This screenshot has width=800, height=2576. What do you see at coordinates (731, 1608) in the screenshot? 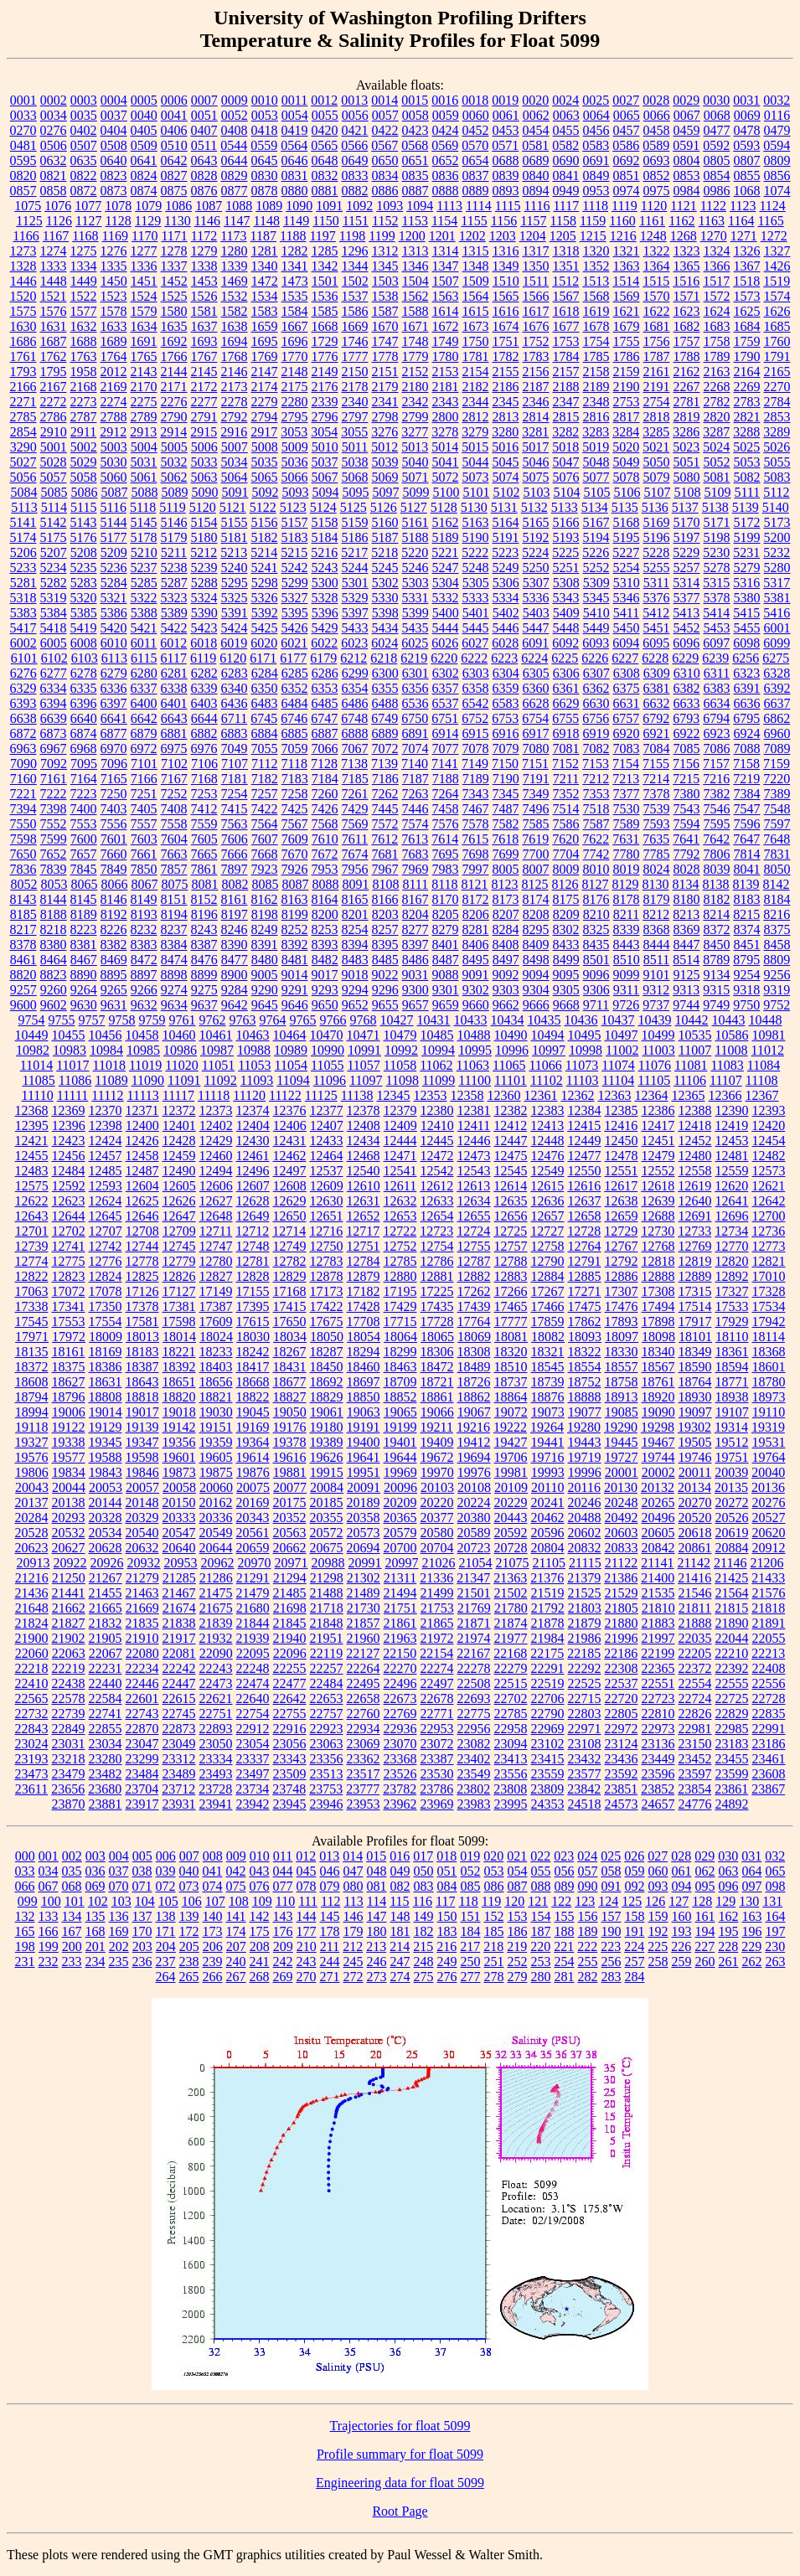
I see `21815` at bounding box center [731, 1608].